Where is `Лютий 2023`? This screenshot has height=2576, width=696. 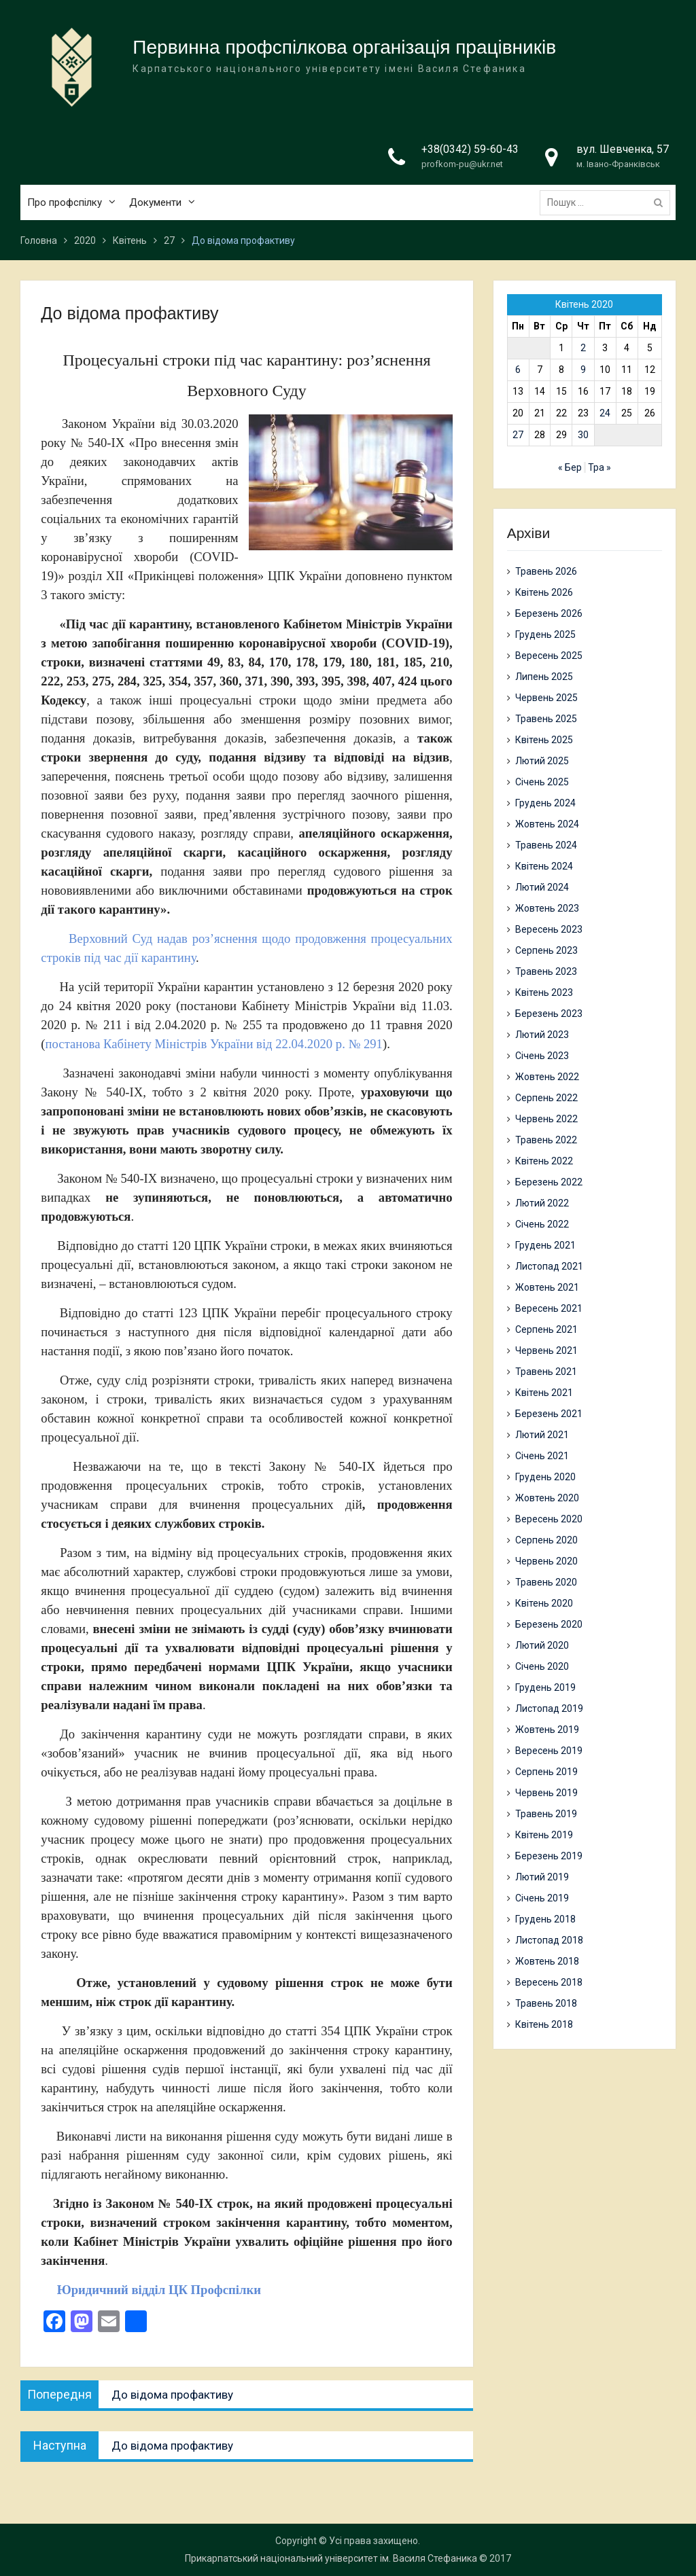 Лютий 2023 is located at coordinates (542, 1034).